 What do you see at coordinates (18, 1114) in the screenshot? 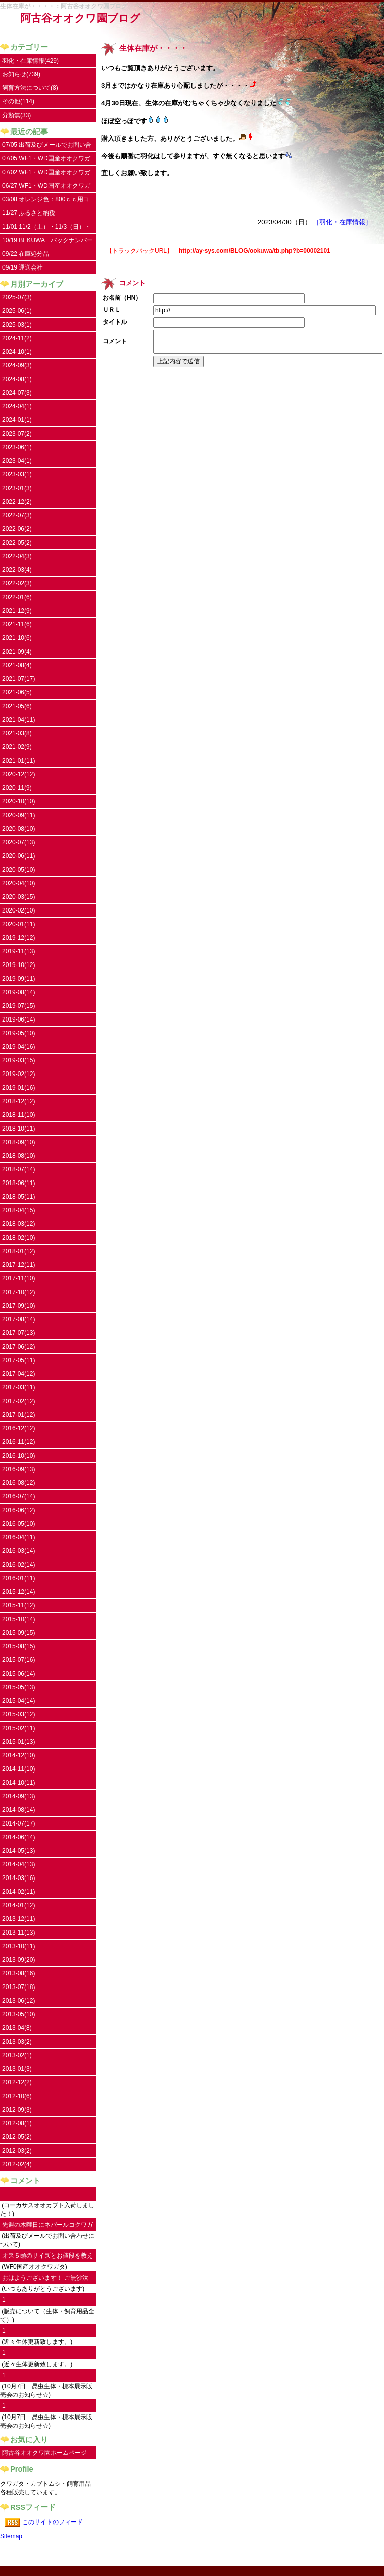
I see `2018-11(10)` at bounding box center [18, 1114].